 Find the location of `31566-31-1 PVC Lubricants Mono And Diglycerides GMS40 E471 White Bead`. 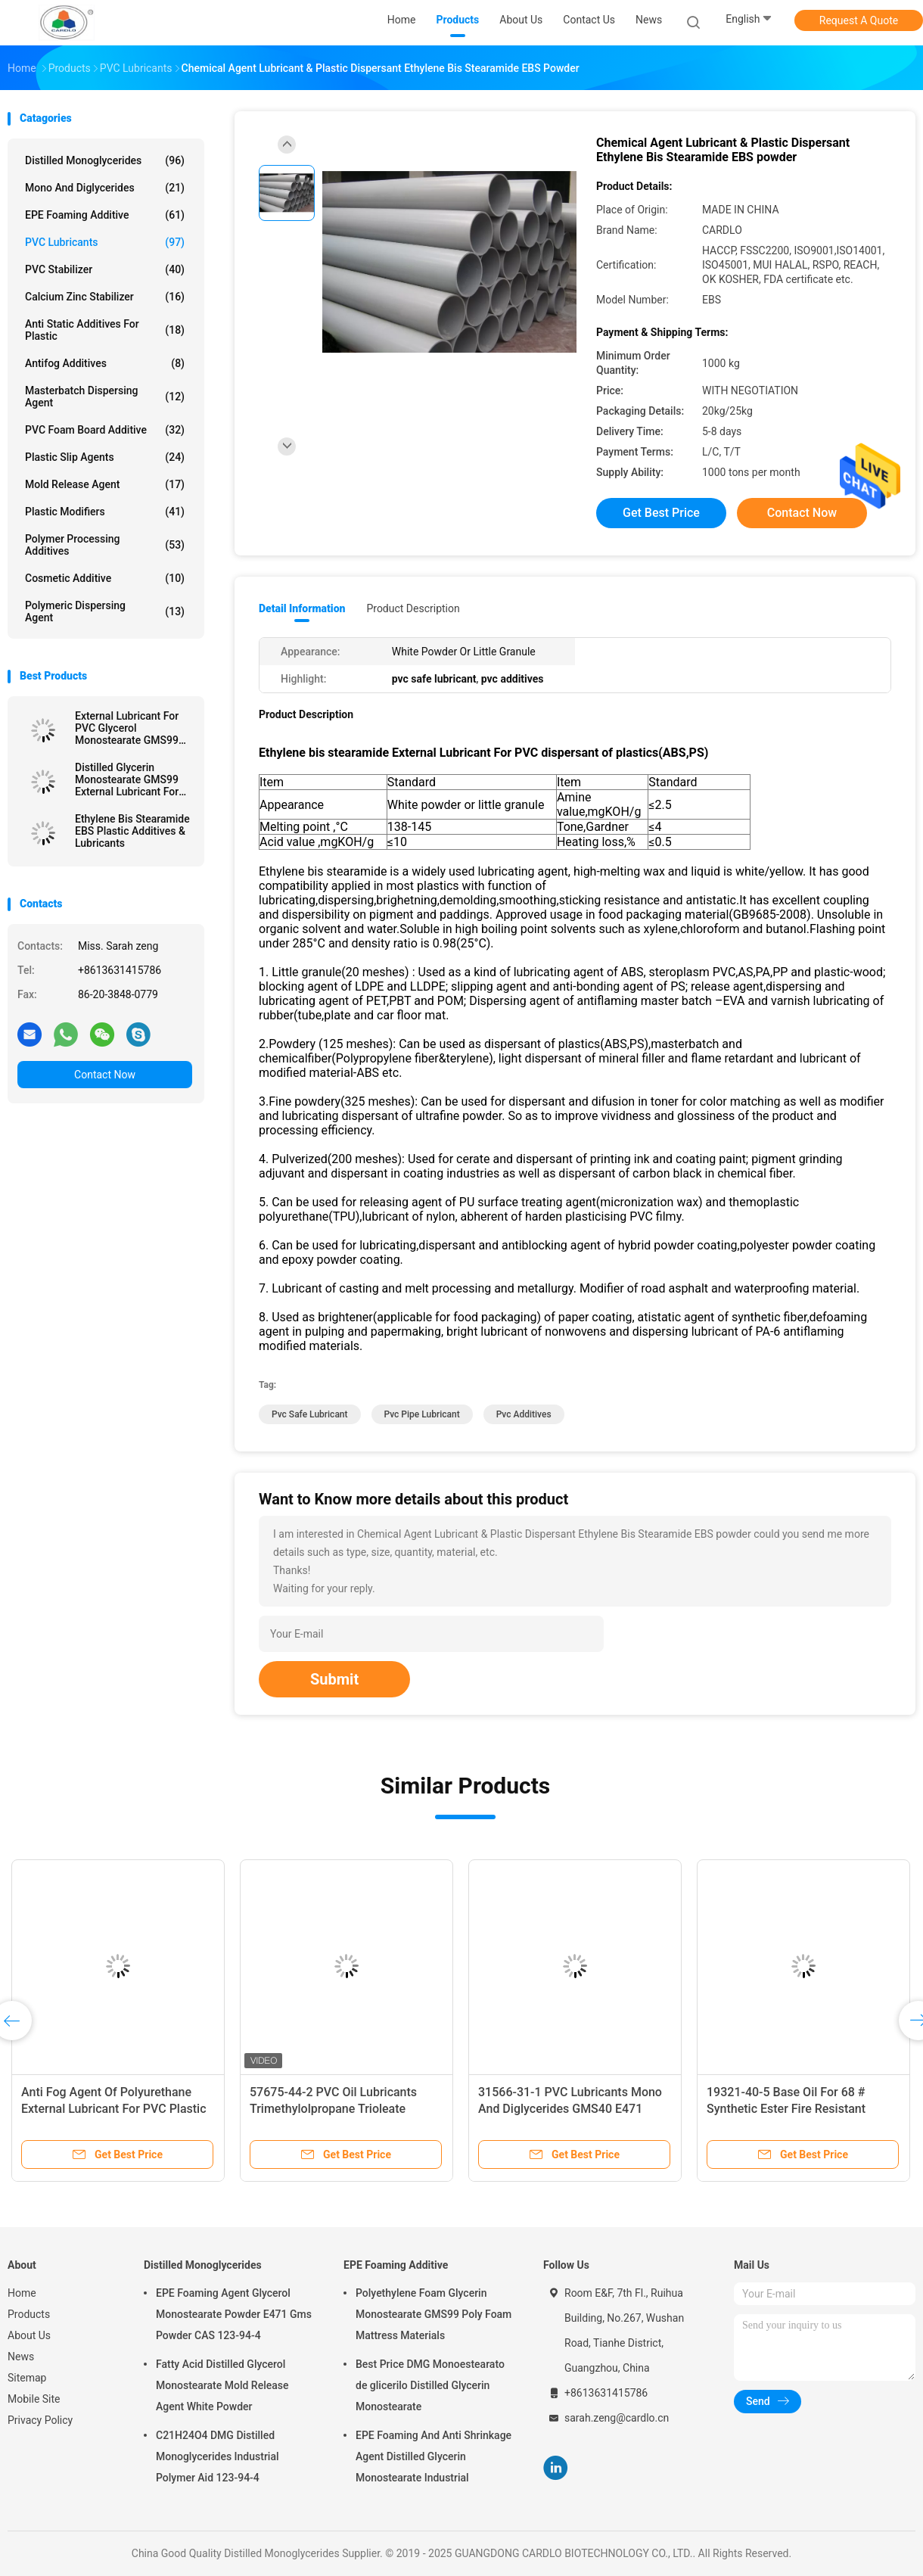

31566-31-1 PVC Lubricants Mono And Diglycerides GMS40 E471 White Bead is located at coordinates (570, 2109).